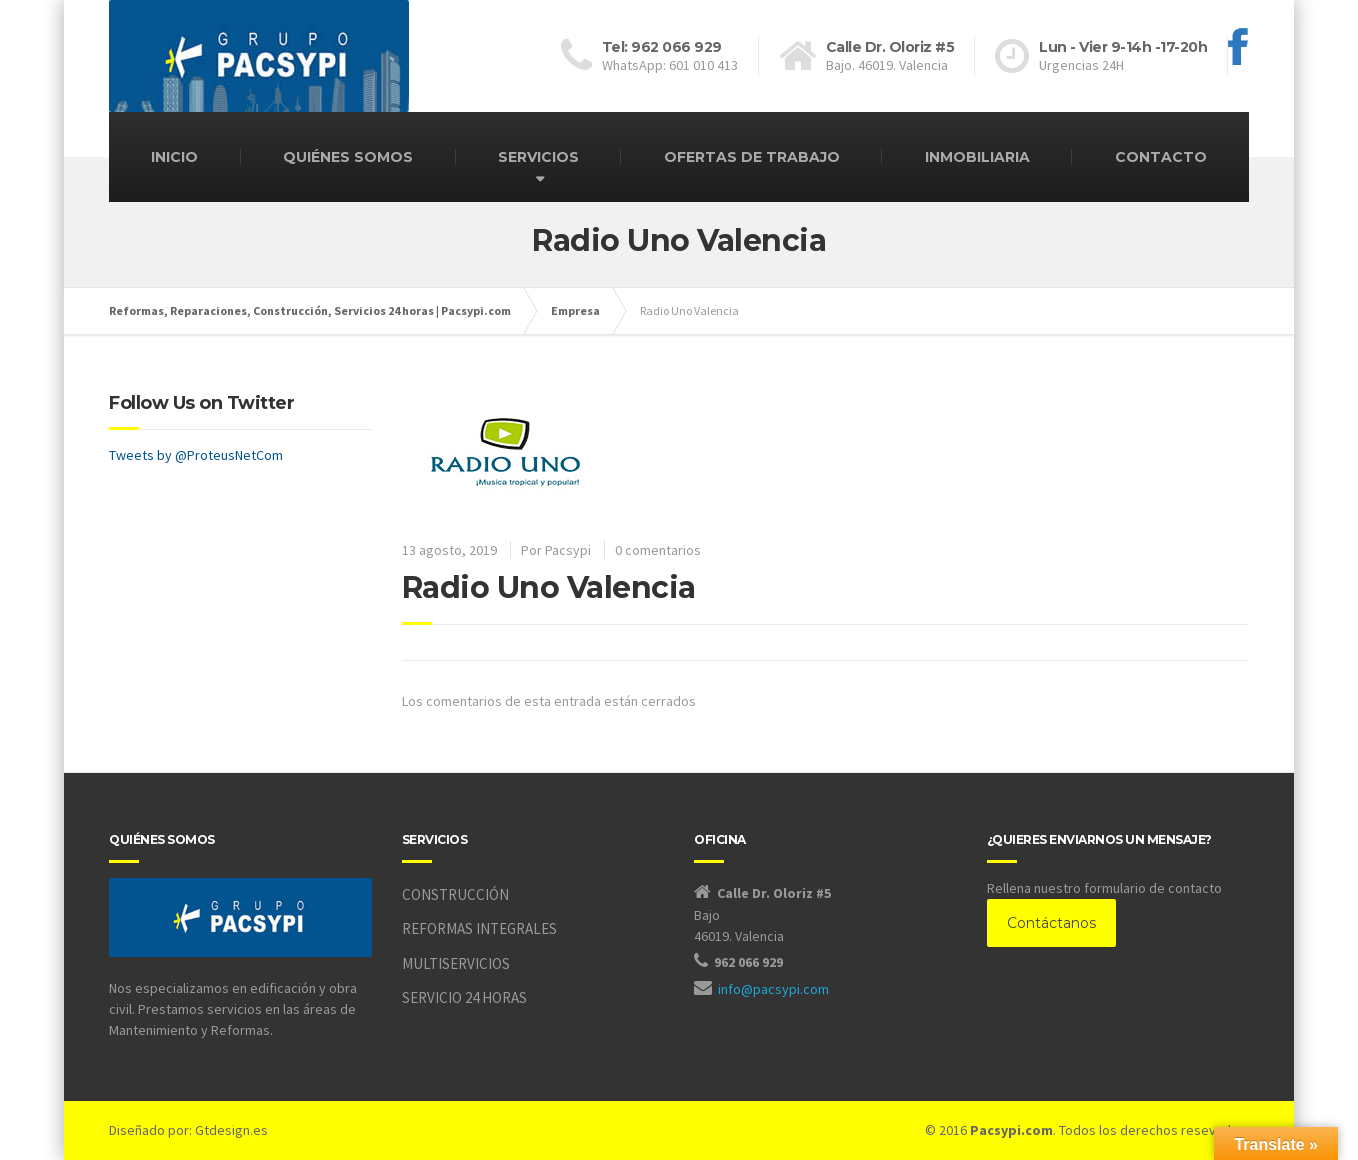  What do you see at coordinates (188, 1130) in the screenshot?
I see `Diseñado por: Gtdesign.es` at bounding box center [188, 1130].